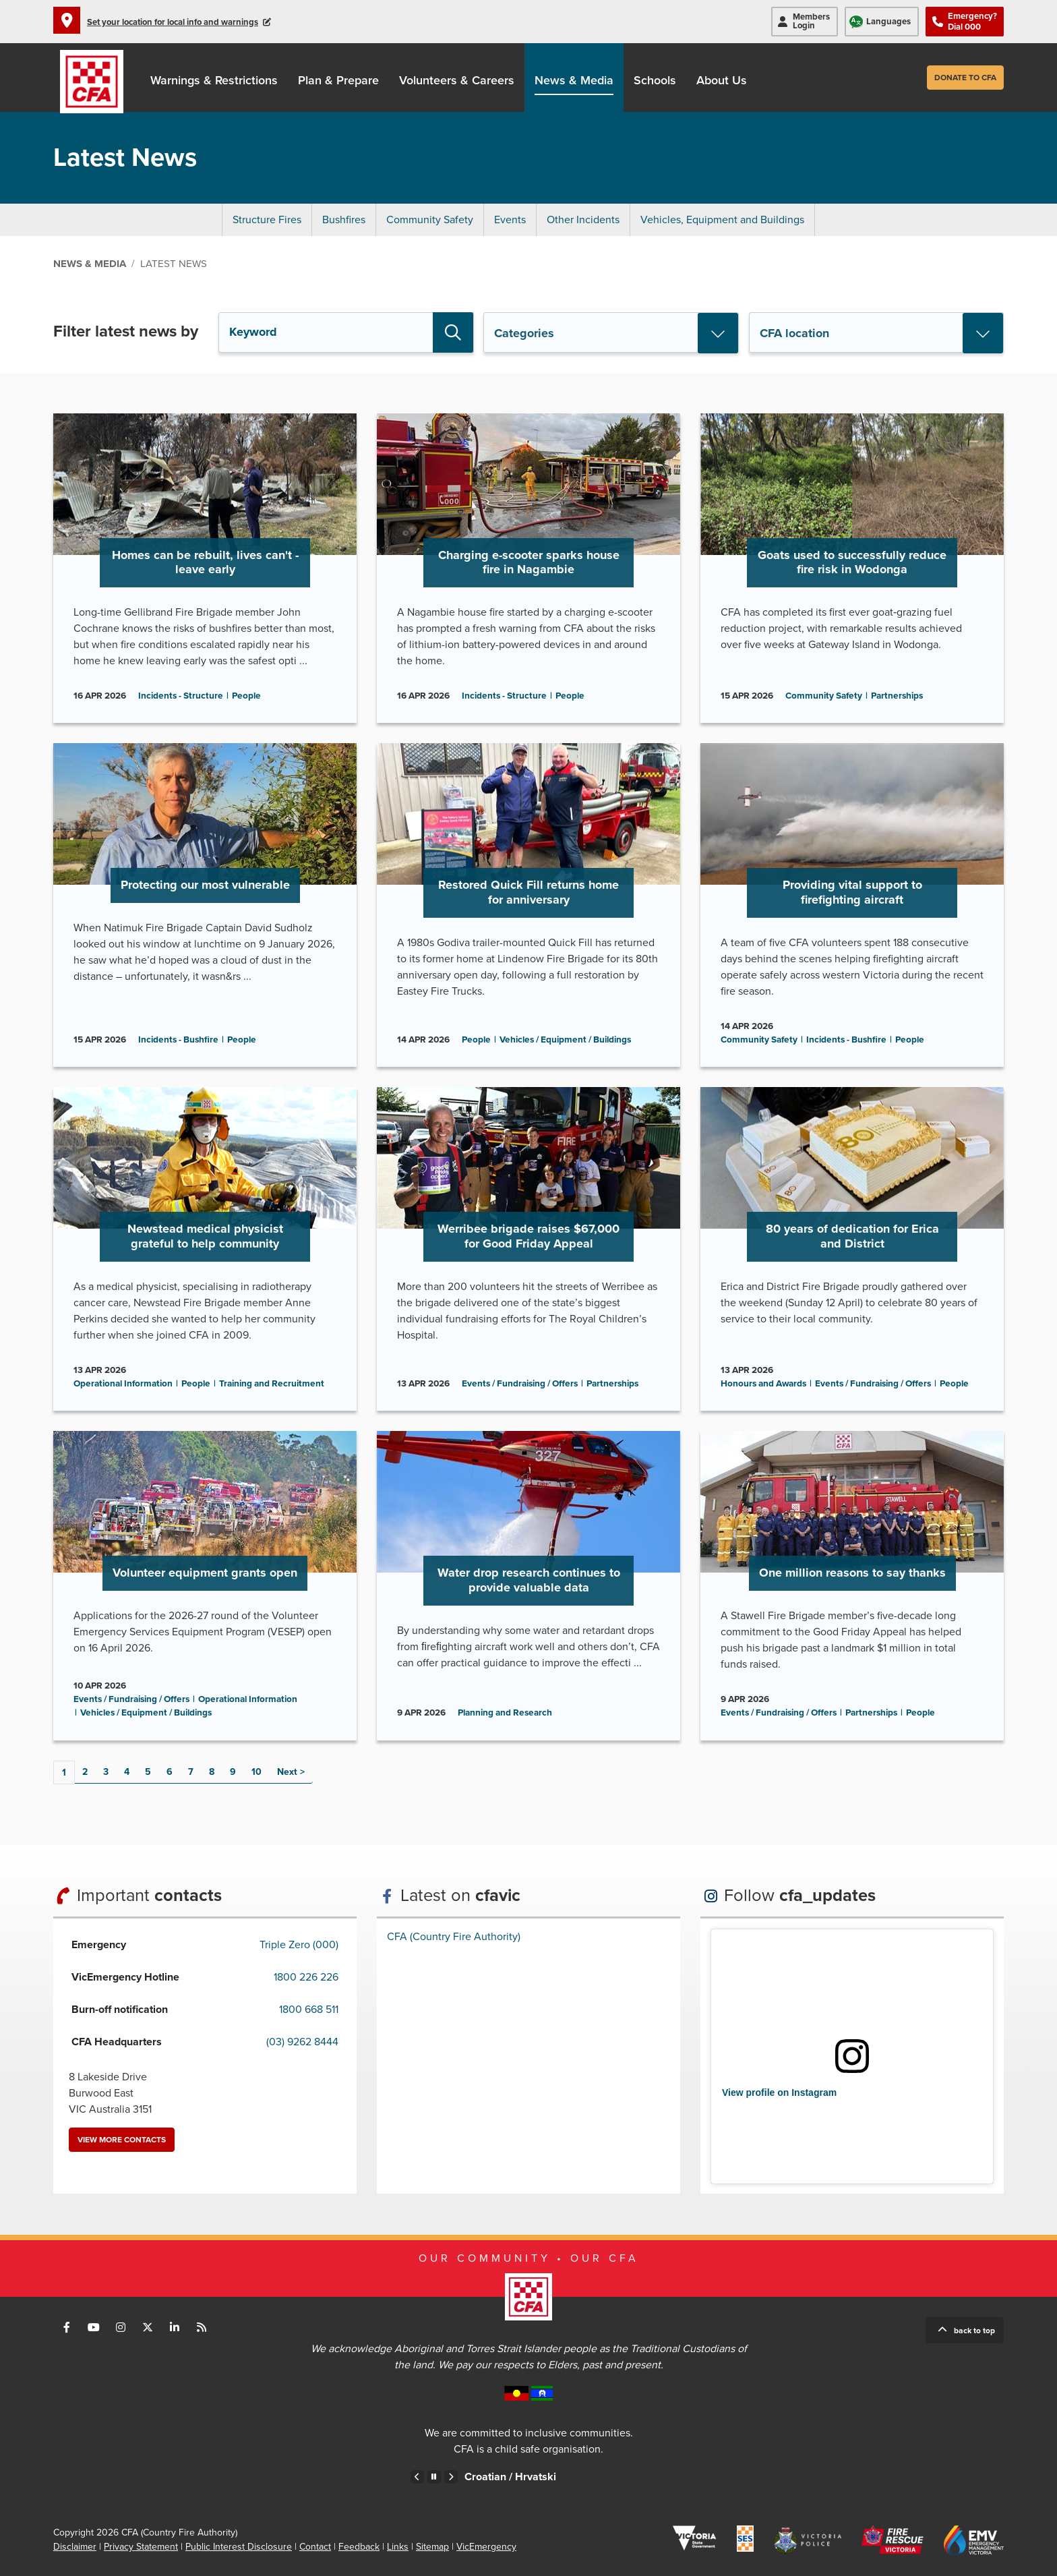 The image size is (1057, 2576). What do you see at coordinates (897, 696) in the screenshot?
I see `Partnerships` at bounding box center [897, 696].